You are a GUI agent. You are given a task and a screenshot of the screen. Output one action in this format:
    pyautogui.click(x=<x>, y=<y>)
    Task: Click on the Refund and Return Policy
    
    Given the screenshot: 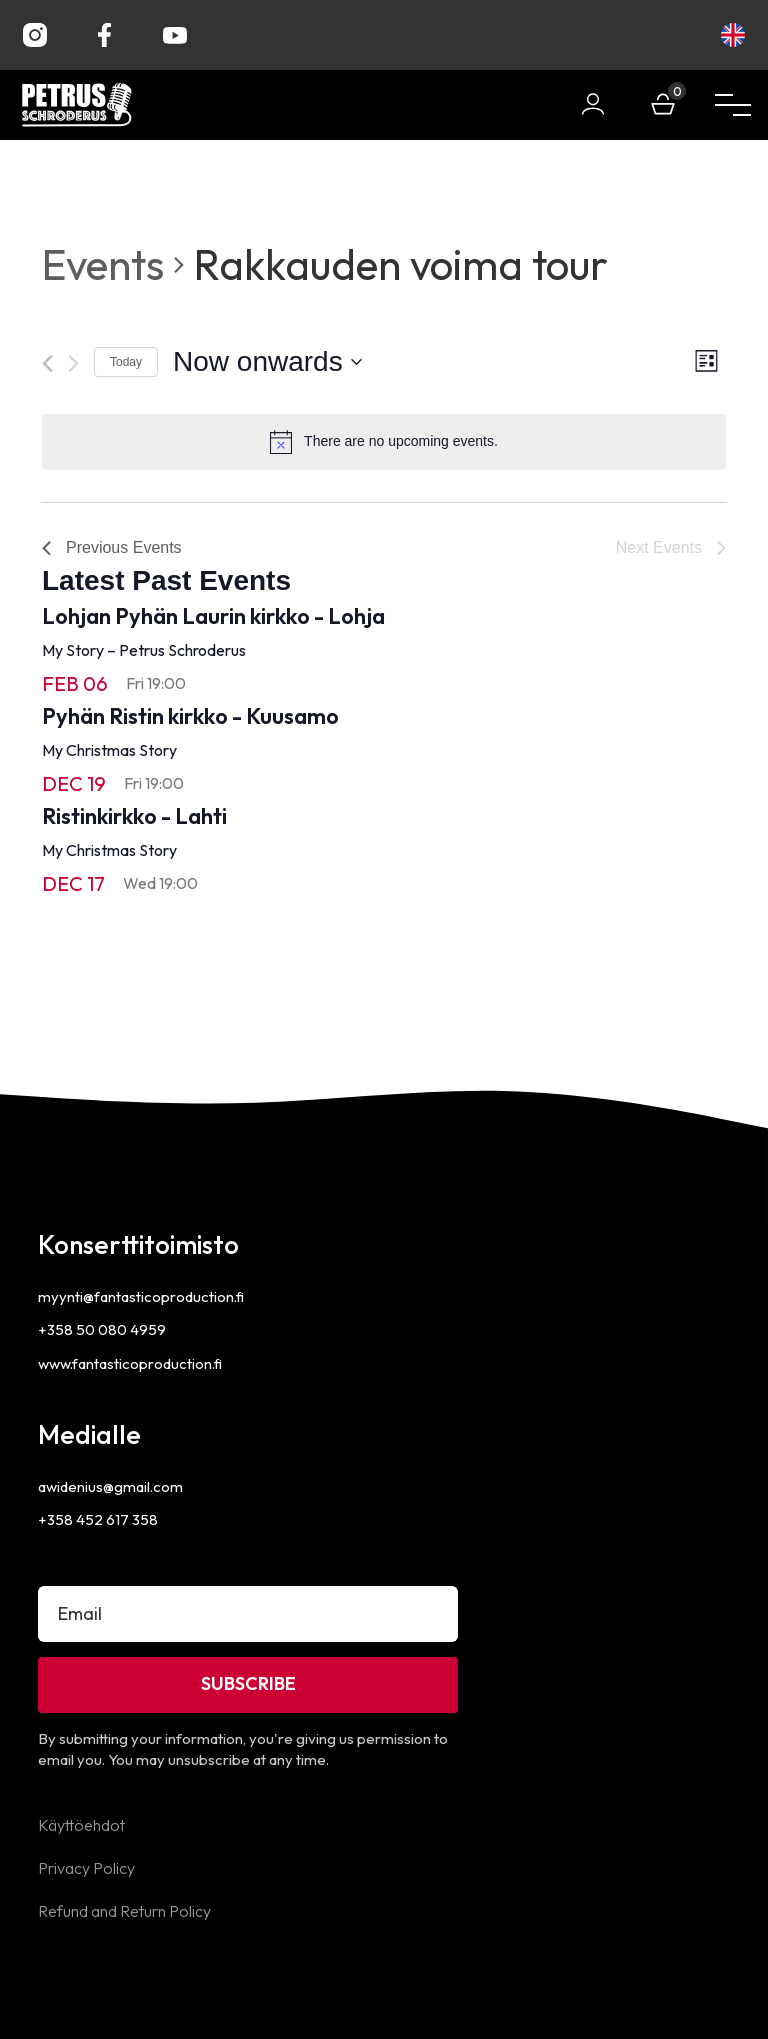 What is the action you would take?
    pyautogui.click(x=124, y=1911)
    